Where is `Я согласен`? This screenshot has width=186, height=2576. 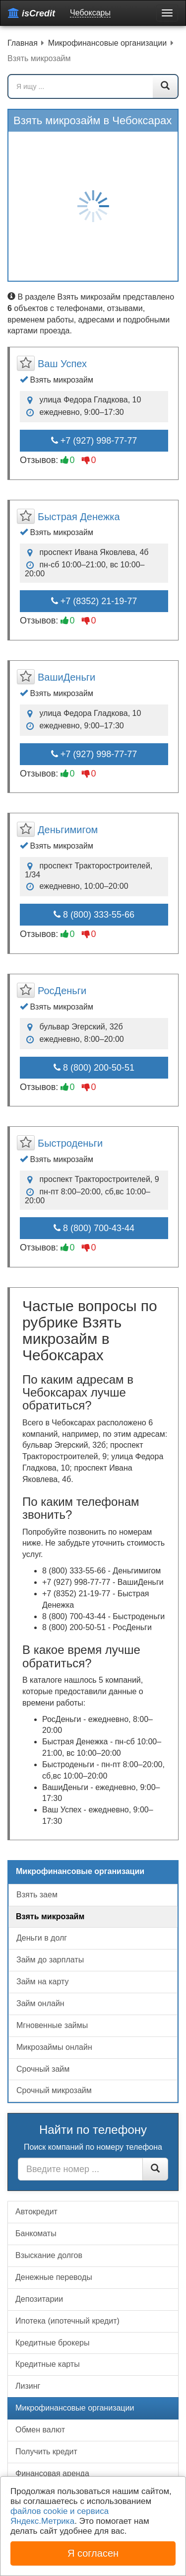 Я согласен is located at coordinates (93, 2553).